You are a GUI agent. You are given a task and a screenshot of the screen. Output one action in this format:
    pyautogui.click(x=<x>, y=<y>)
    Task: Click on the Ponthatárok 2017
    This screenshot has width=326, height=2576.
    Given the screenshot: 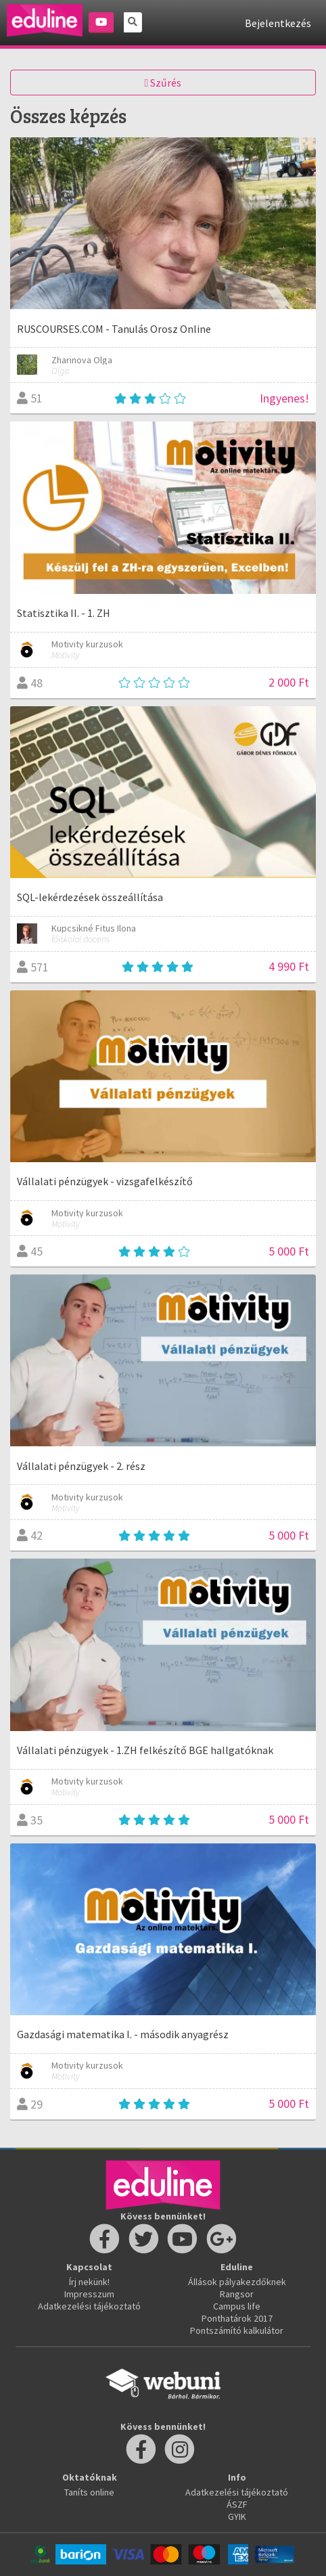 What is the action you would take?
    pyautogui.click(x=237, y=2318)
    